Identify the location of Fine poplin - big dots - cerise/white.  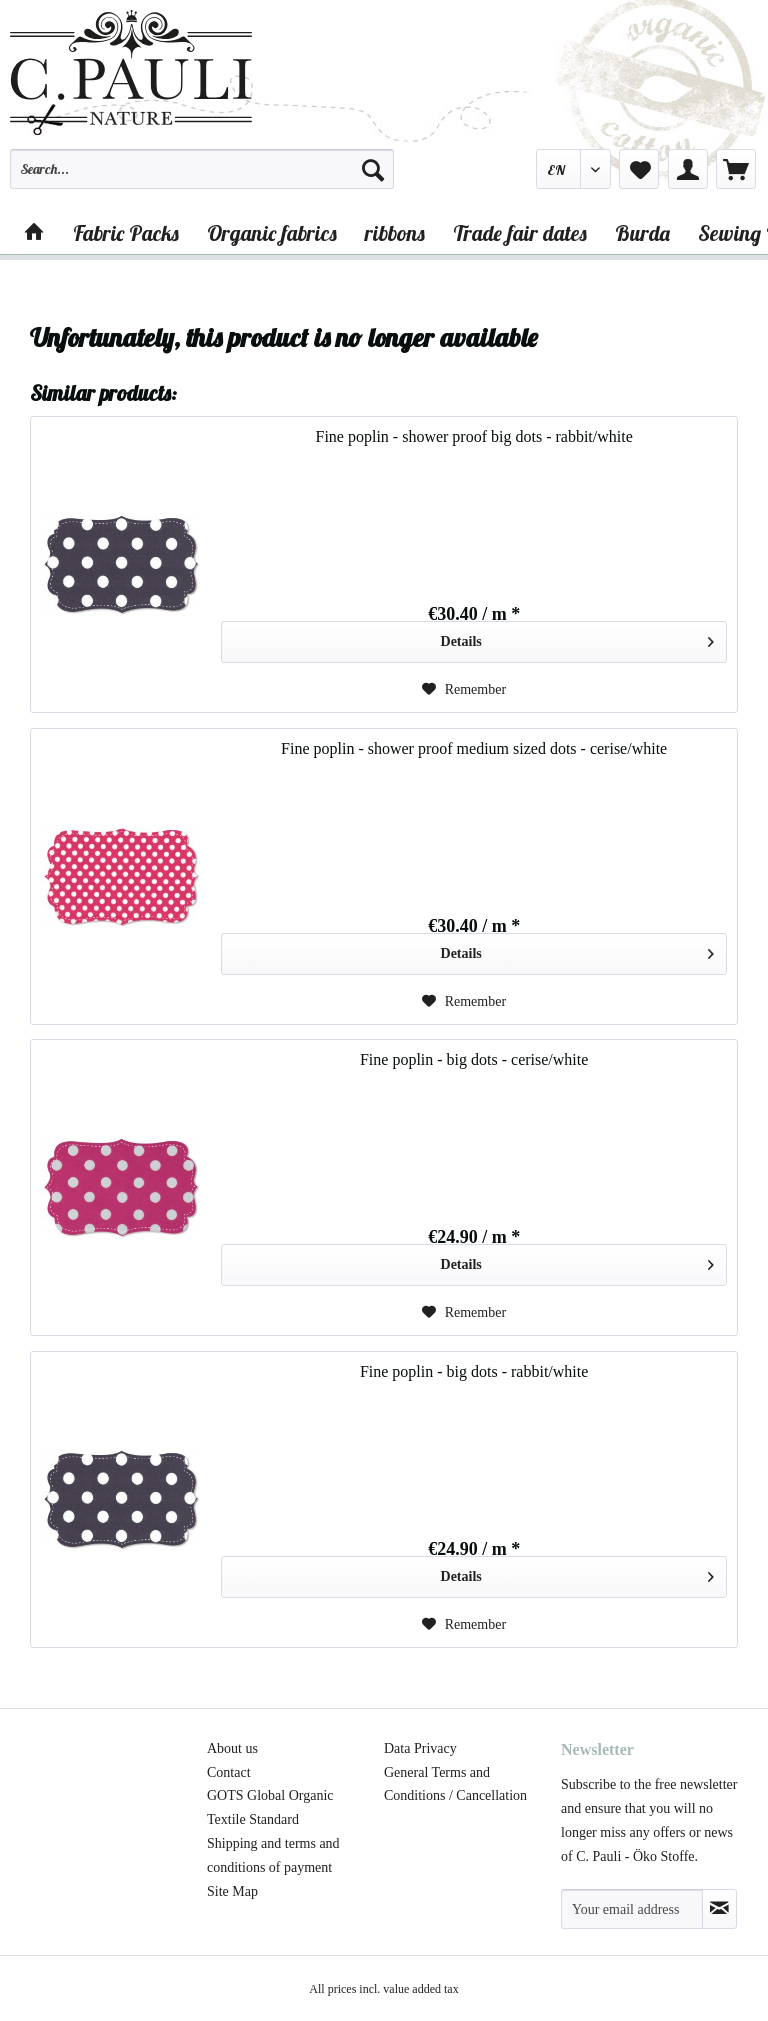
(474, 1059).